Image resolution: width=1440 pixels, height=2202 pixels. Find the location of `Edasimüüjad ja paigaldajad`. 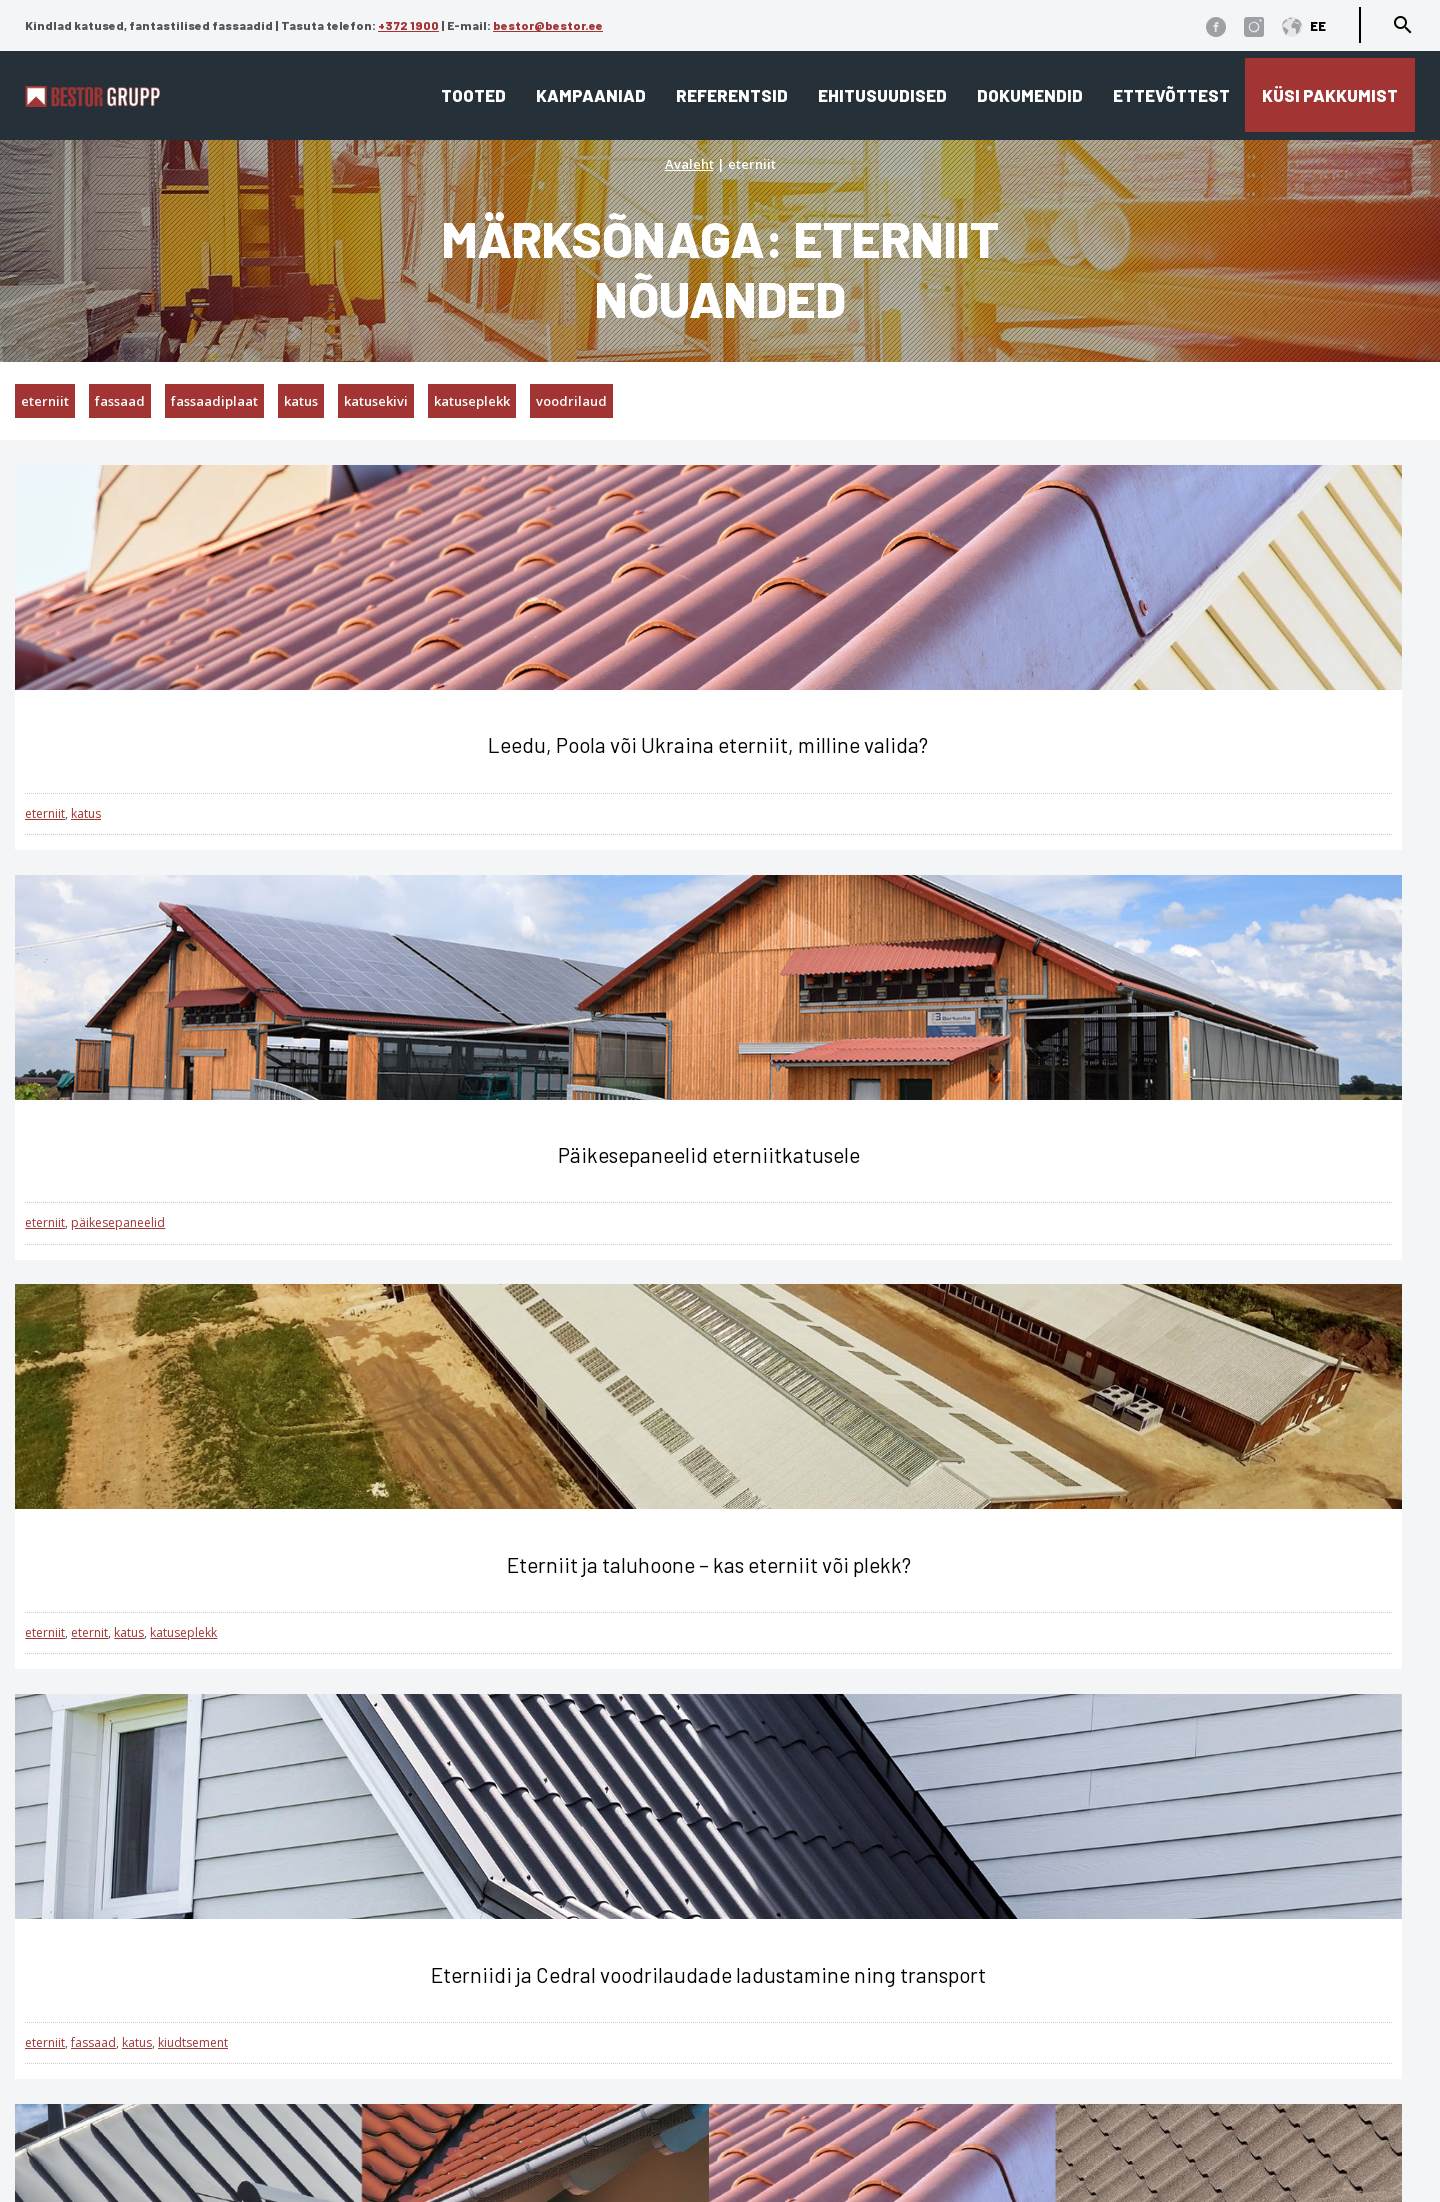

Edasimüüjad ja paigaldajad is located at coordinates (841, 2009).